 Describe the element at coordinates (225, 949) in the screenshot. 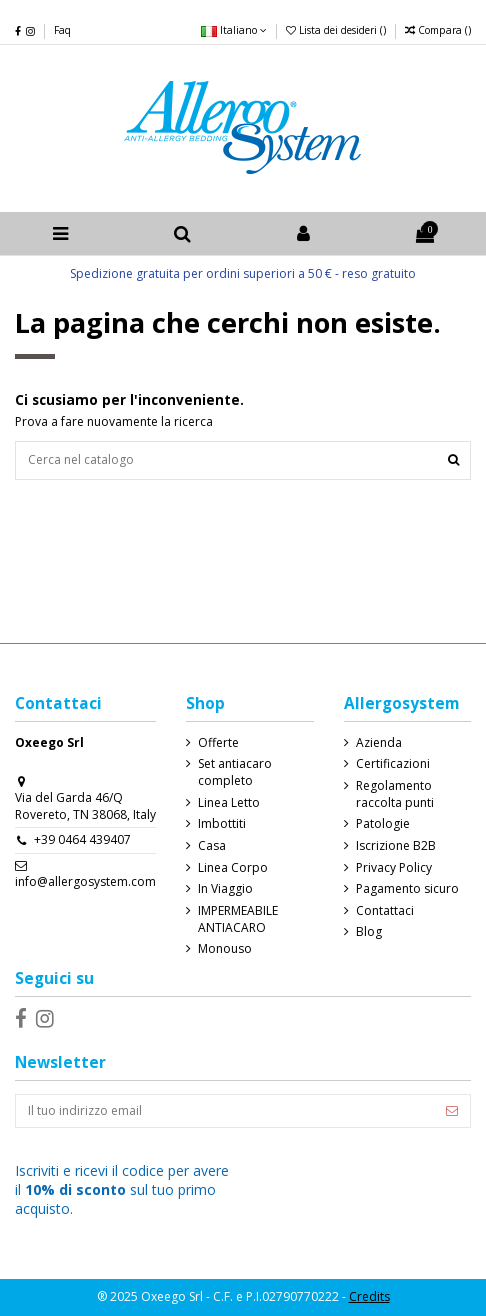

I see `Monouso` at that location.